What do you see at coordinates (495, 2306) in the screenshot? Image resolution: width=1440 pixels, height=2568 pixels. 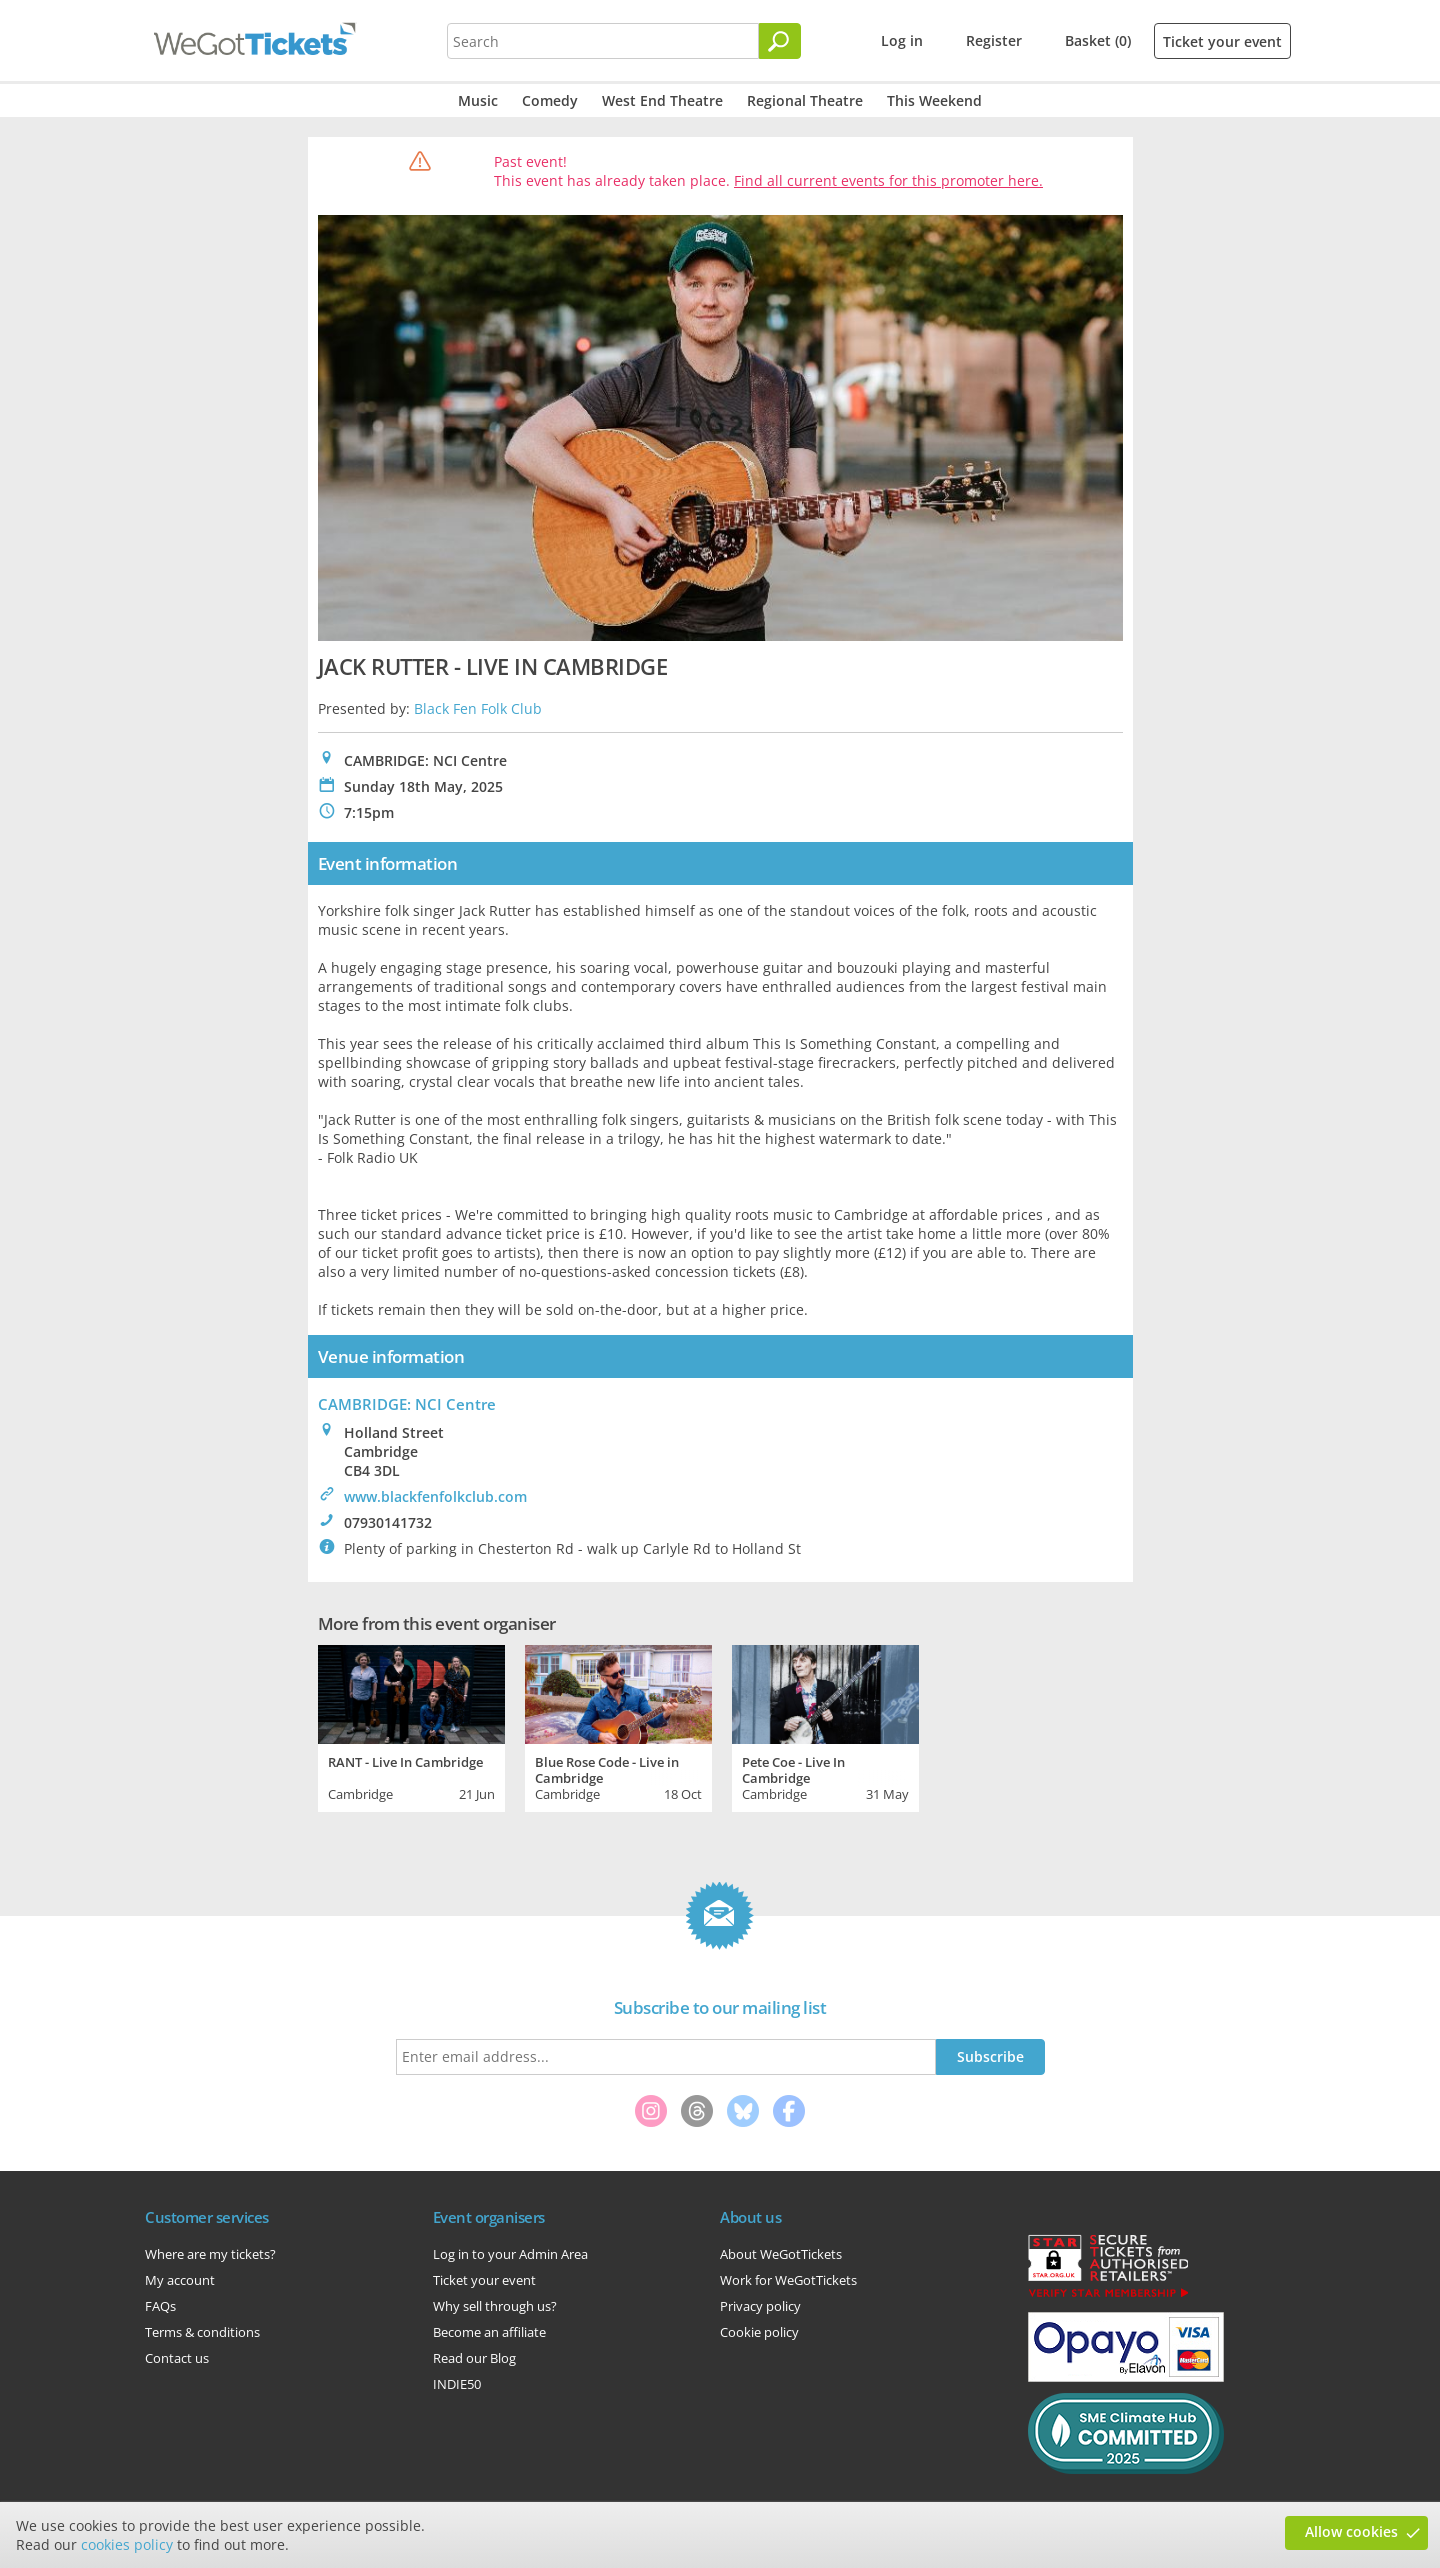 I see `Why sell through us?` at bounding box center [495, 2306].